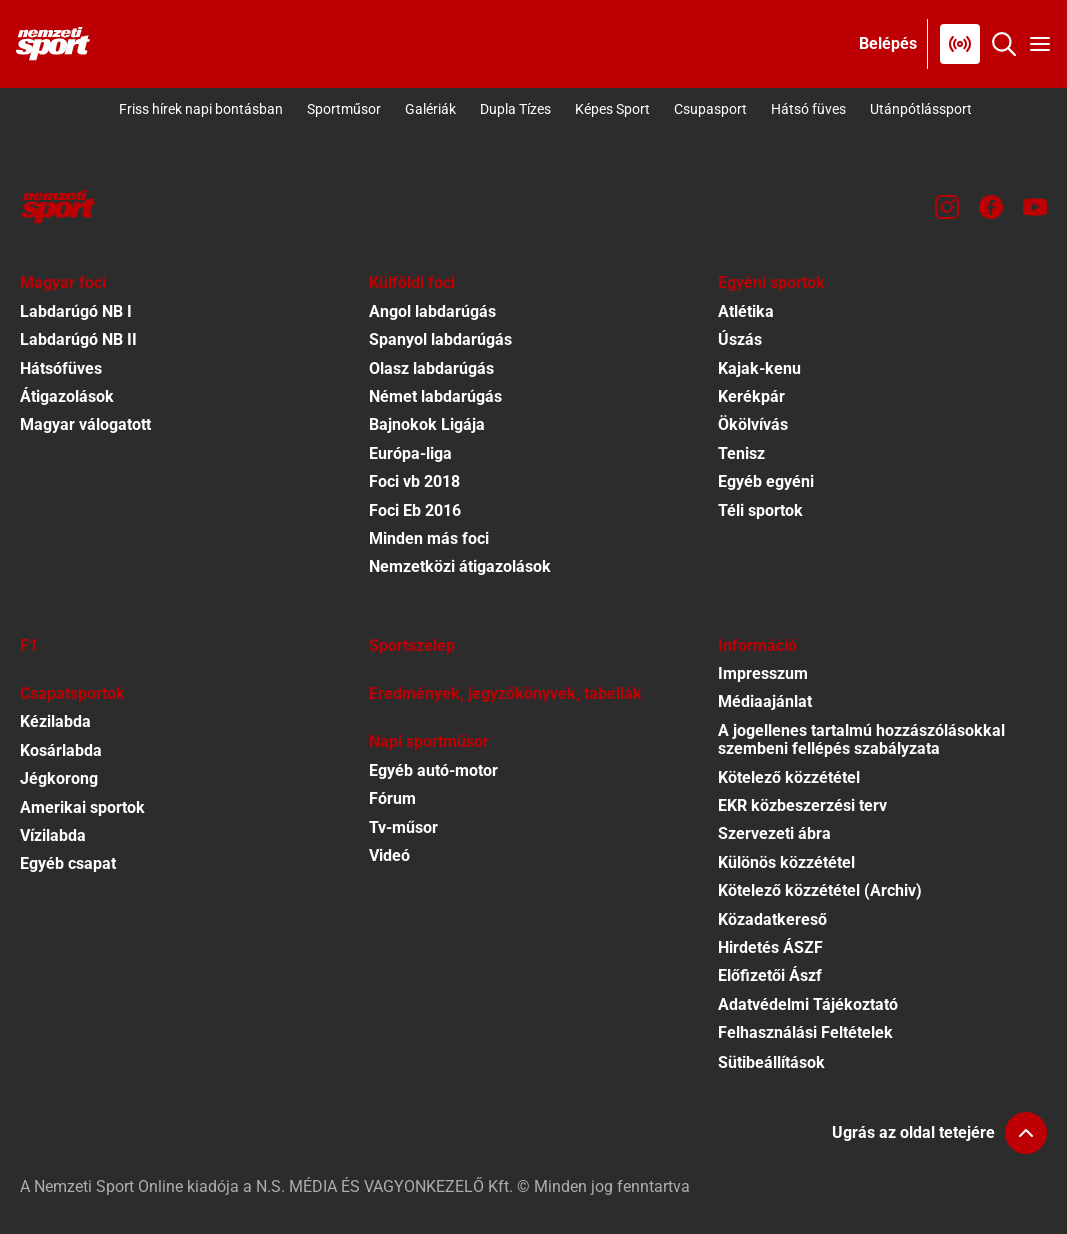 This screenshot has height=1234, width=1067. What do you see at coordinates (759, 368) in the screenshot?
I see `Kajak-kenu` at bounding box center [759, 368].